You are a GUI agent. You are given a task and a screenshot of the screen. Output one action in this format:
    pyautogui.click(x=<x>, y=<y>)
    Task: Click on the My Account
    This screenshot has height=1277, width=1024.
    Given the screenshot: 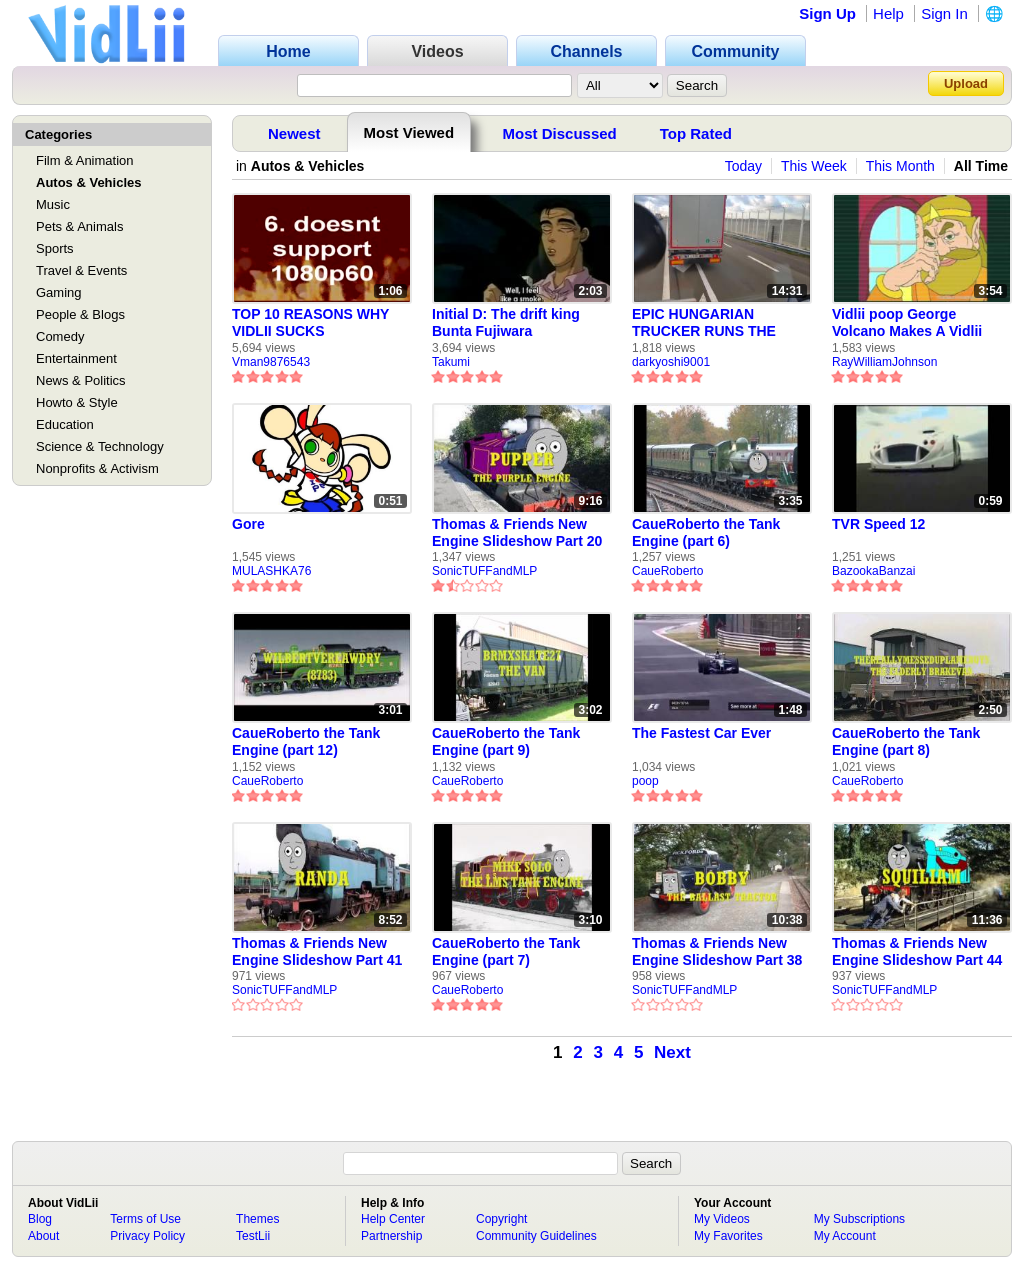 What is the action you would take?
    pyautogui.click(x=845, y=1236)
    